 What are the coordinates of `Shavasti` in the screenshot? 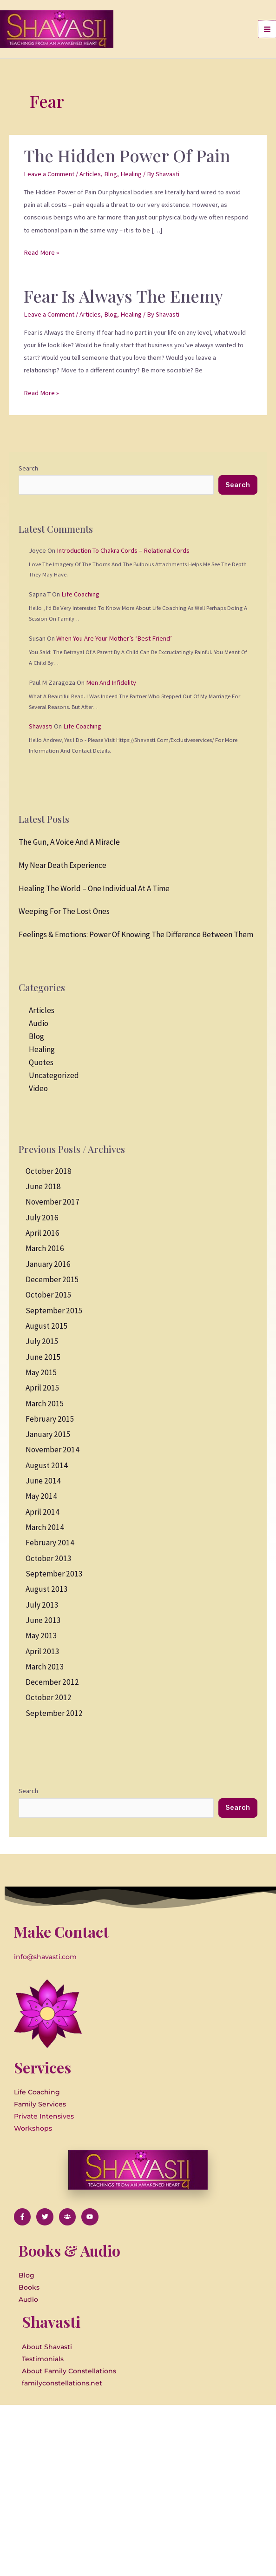 It's located at (41, 726).